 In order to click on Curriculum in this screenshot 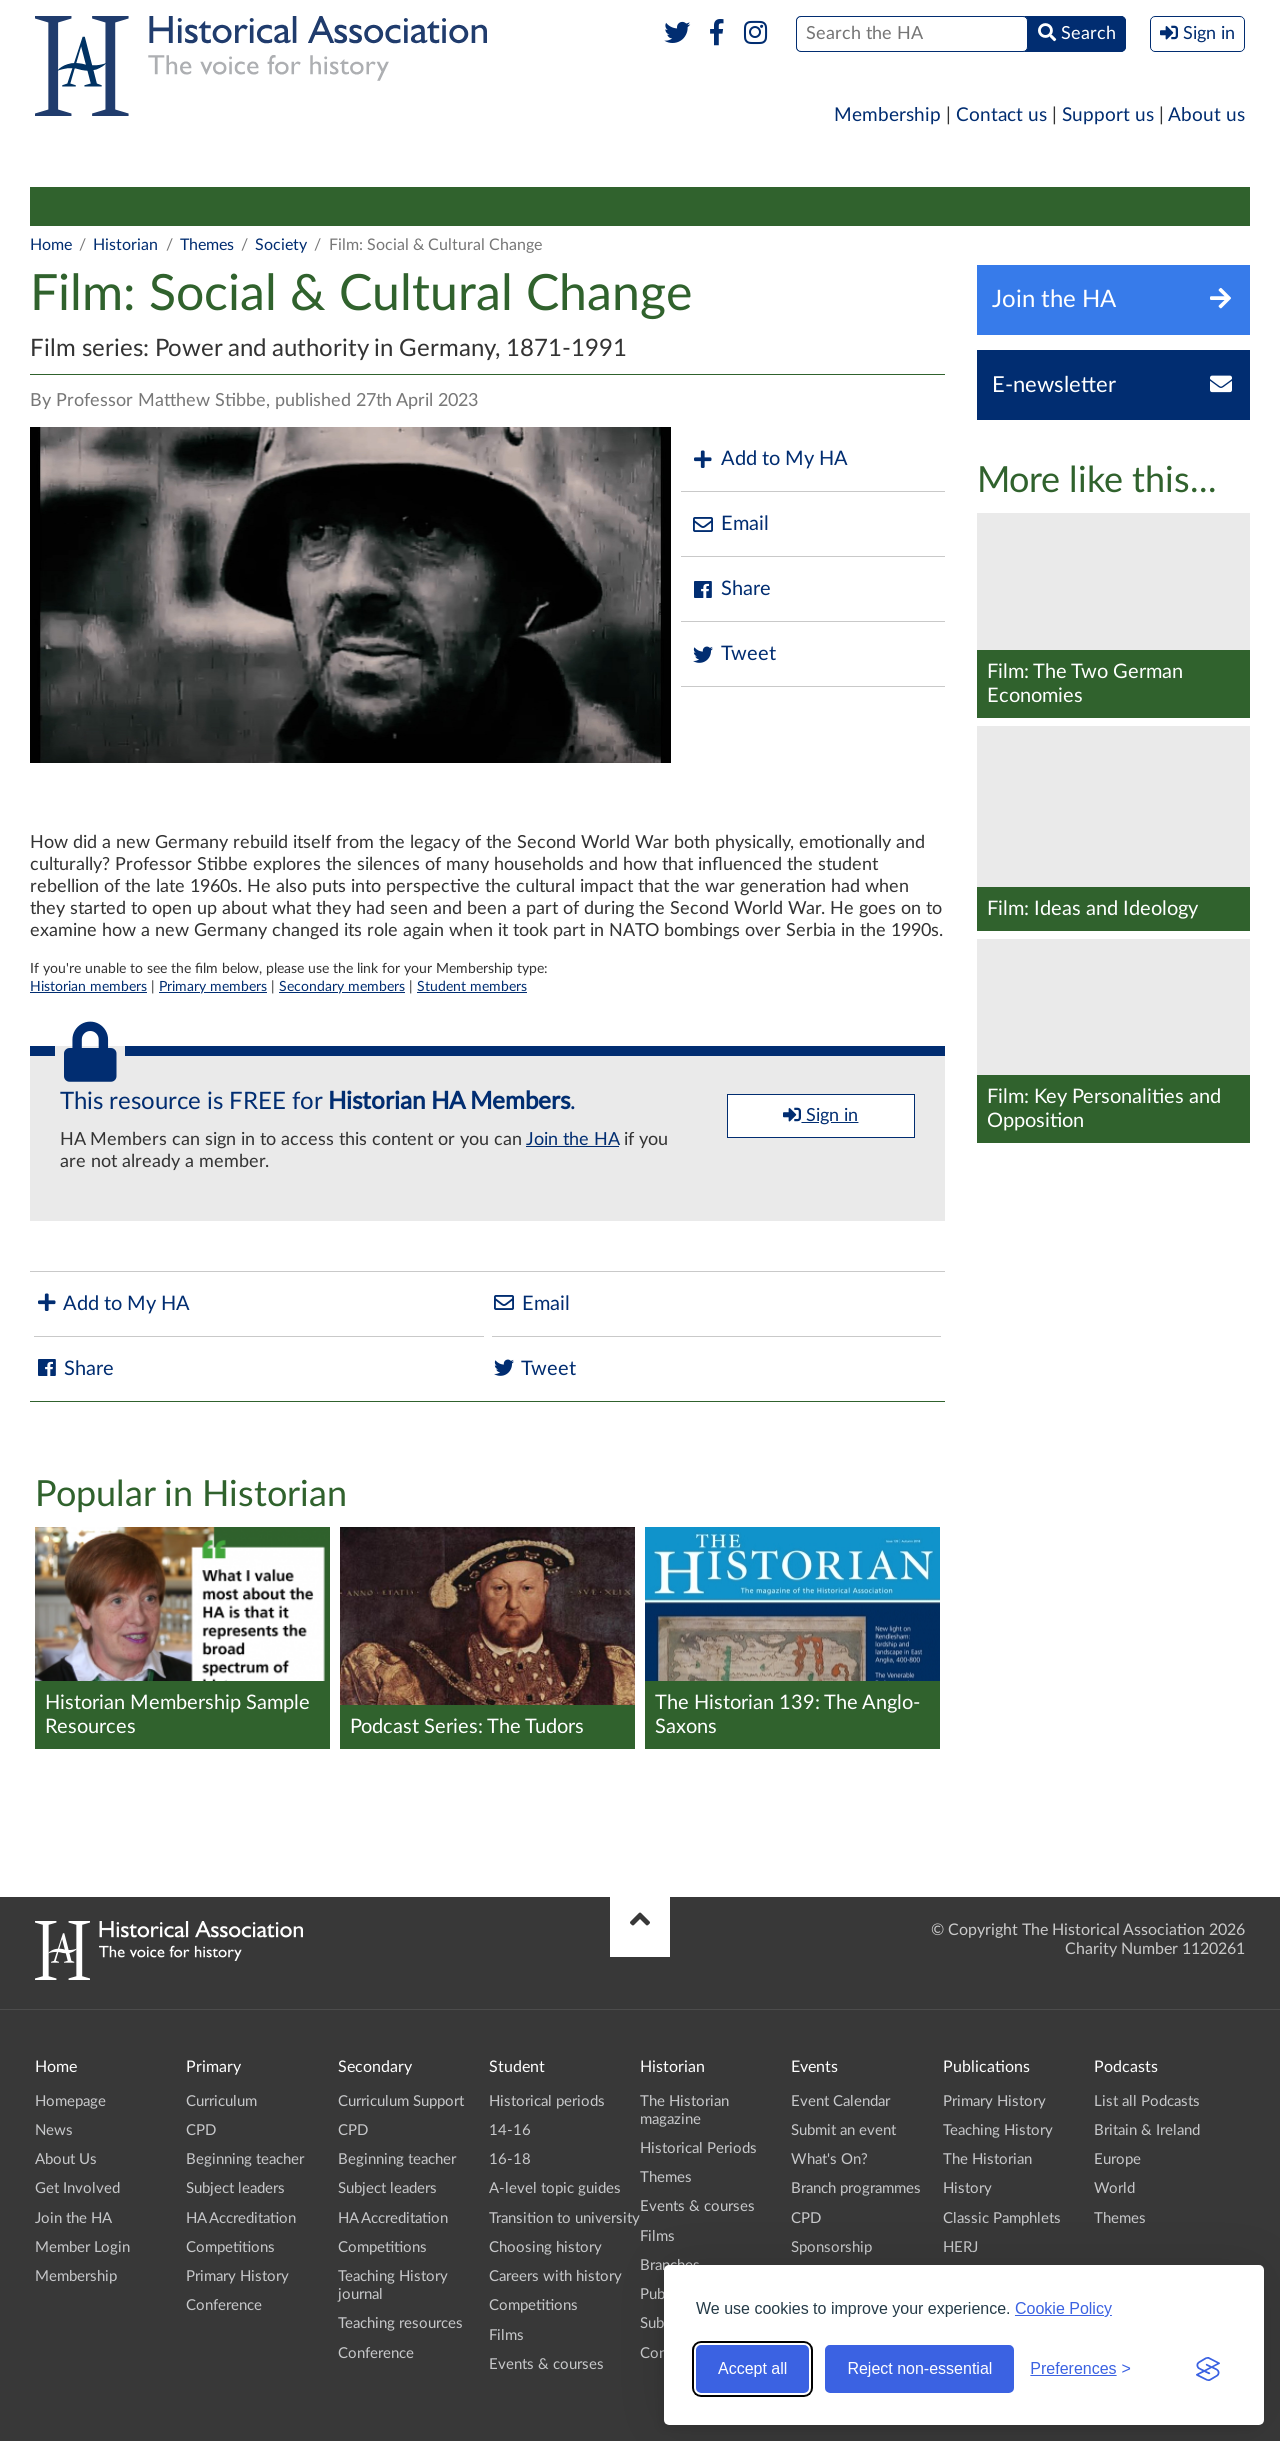, I will do `click(221, 2101)`.